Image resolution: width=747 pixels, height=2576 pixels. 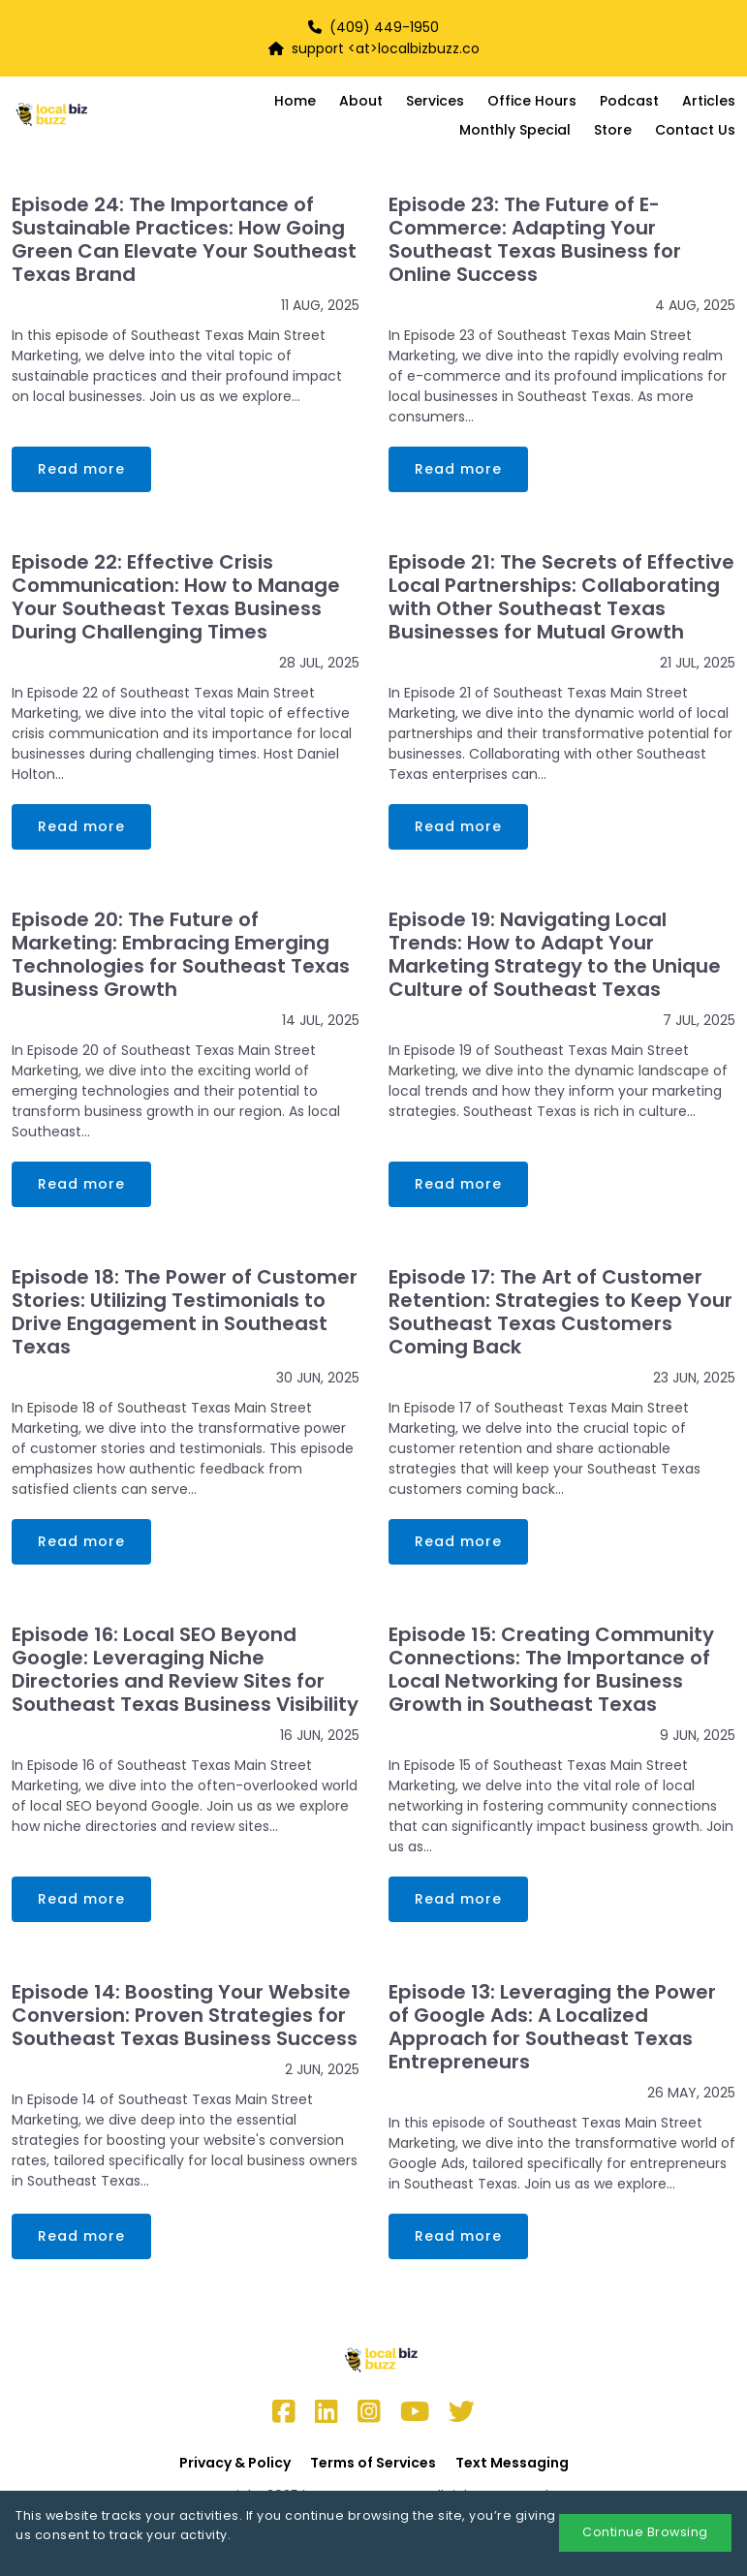 I want to click on Articles, so click(x=708, y=100).